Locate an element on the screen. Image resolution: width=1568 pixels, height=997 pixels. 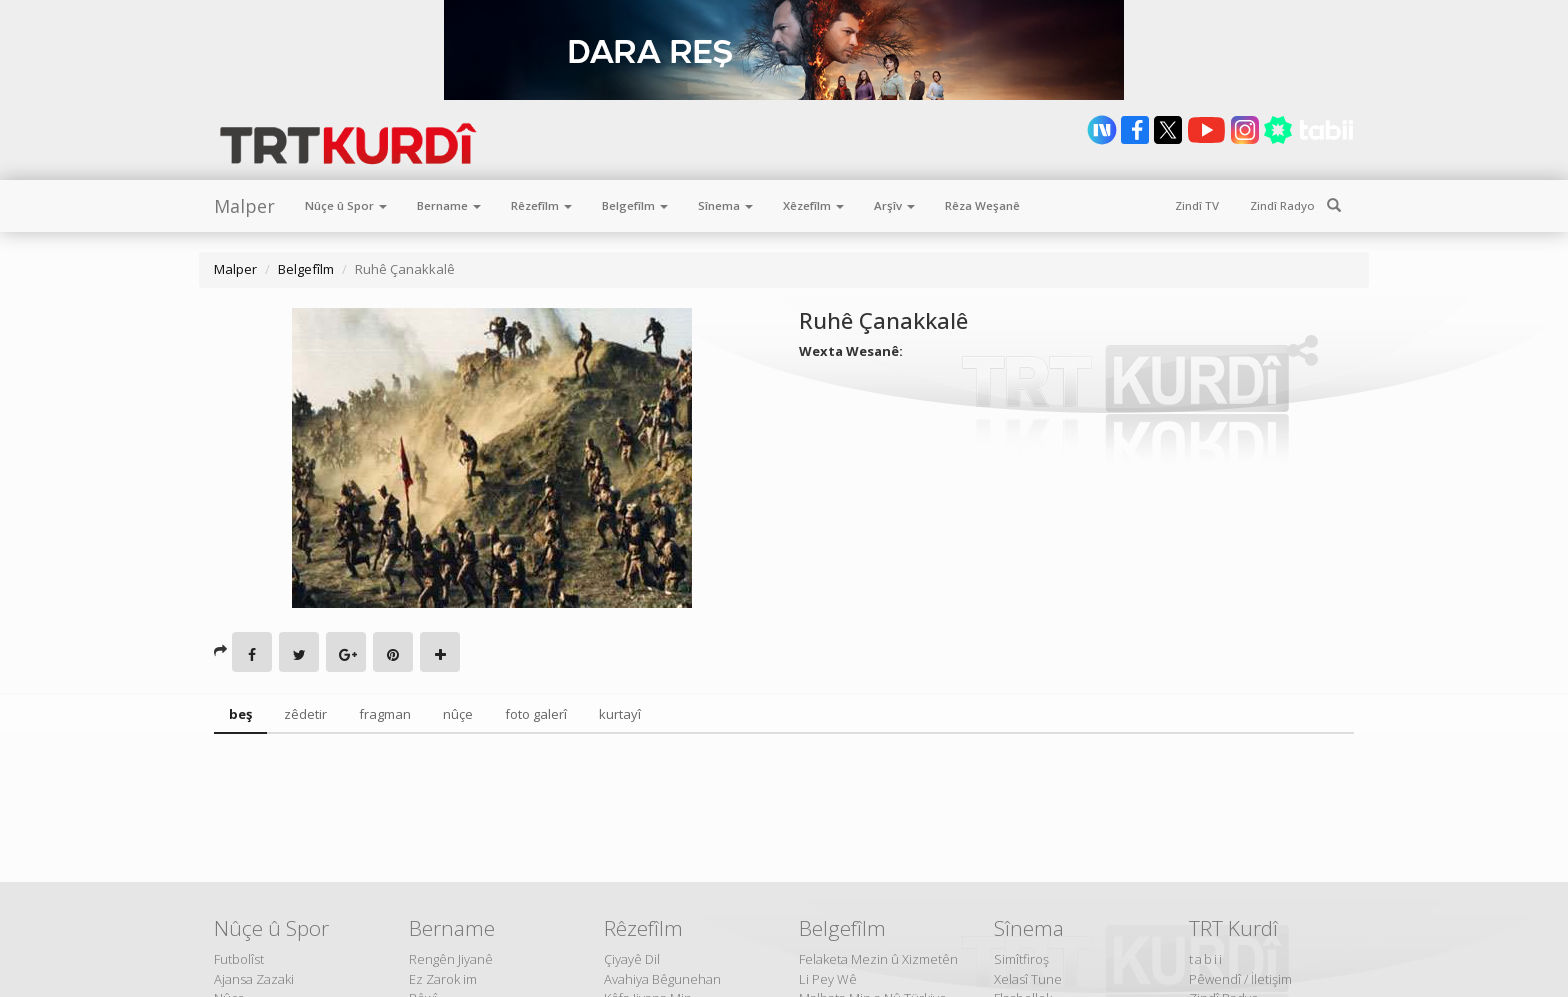
TRT Kurdî is located at coordinates (1233, 928).